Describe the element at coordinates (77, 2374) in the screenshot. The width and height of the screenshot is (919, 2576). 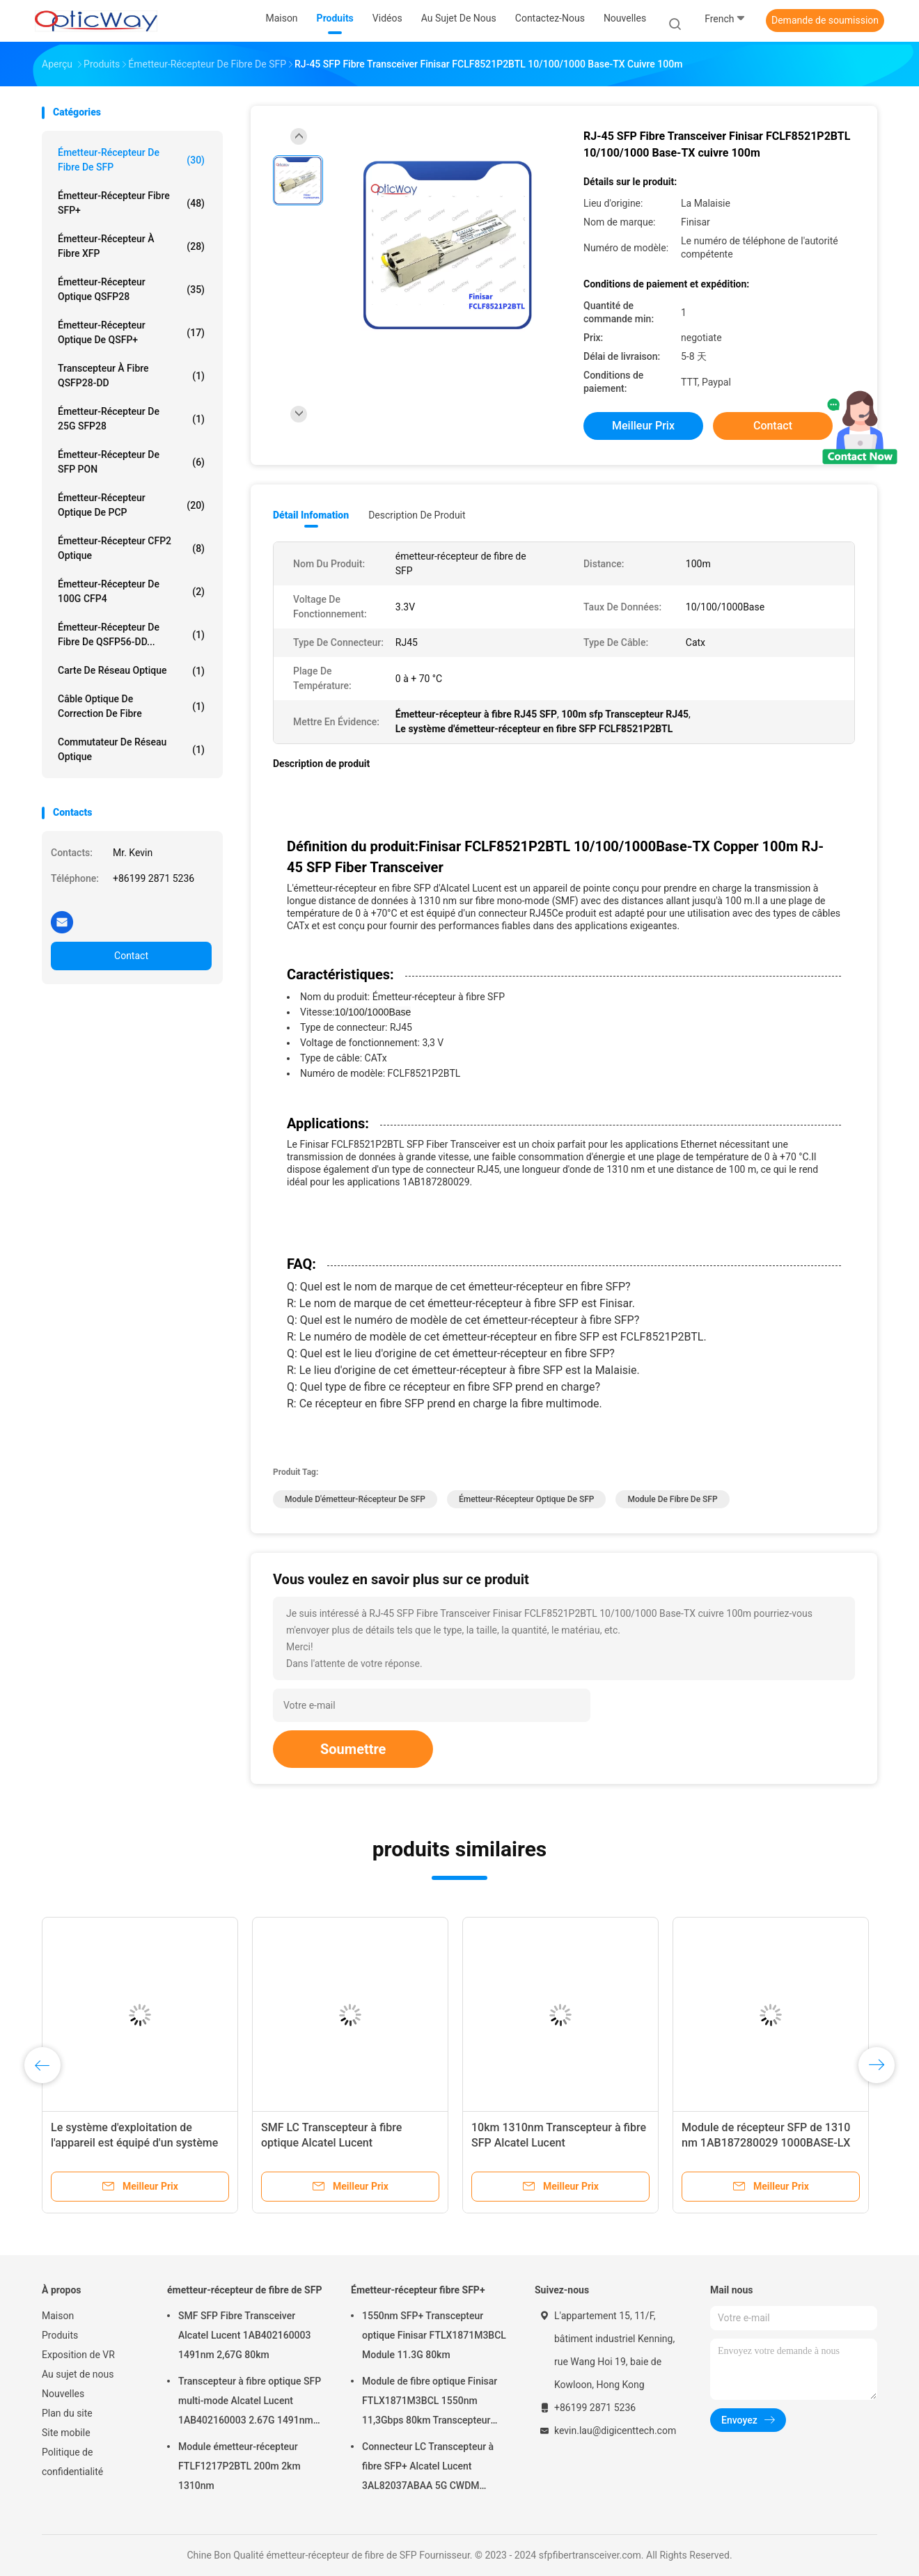
I see `Au sujet de nous` at that location.